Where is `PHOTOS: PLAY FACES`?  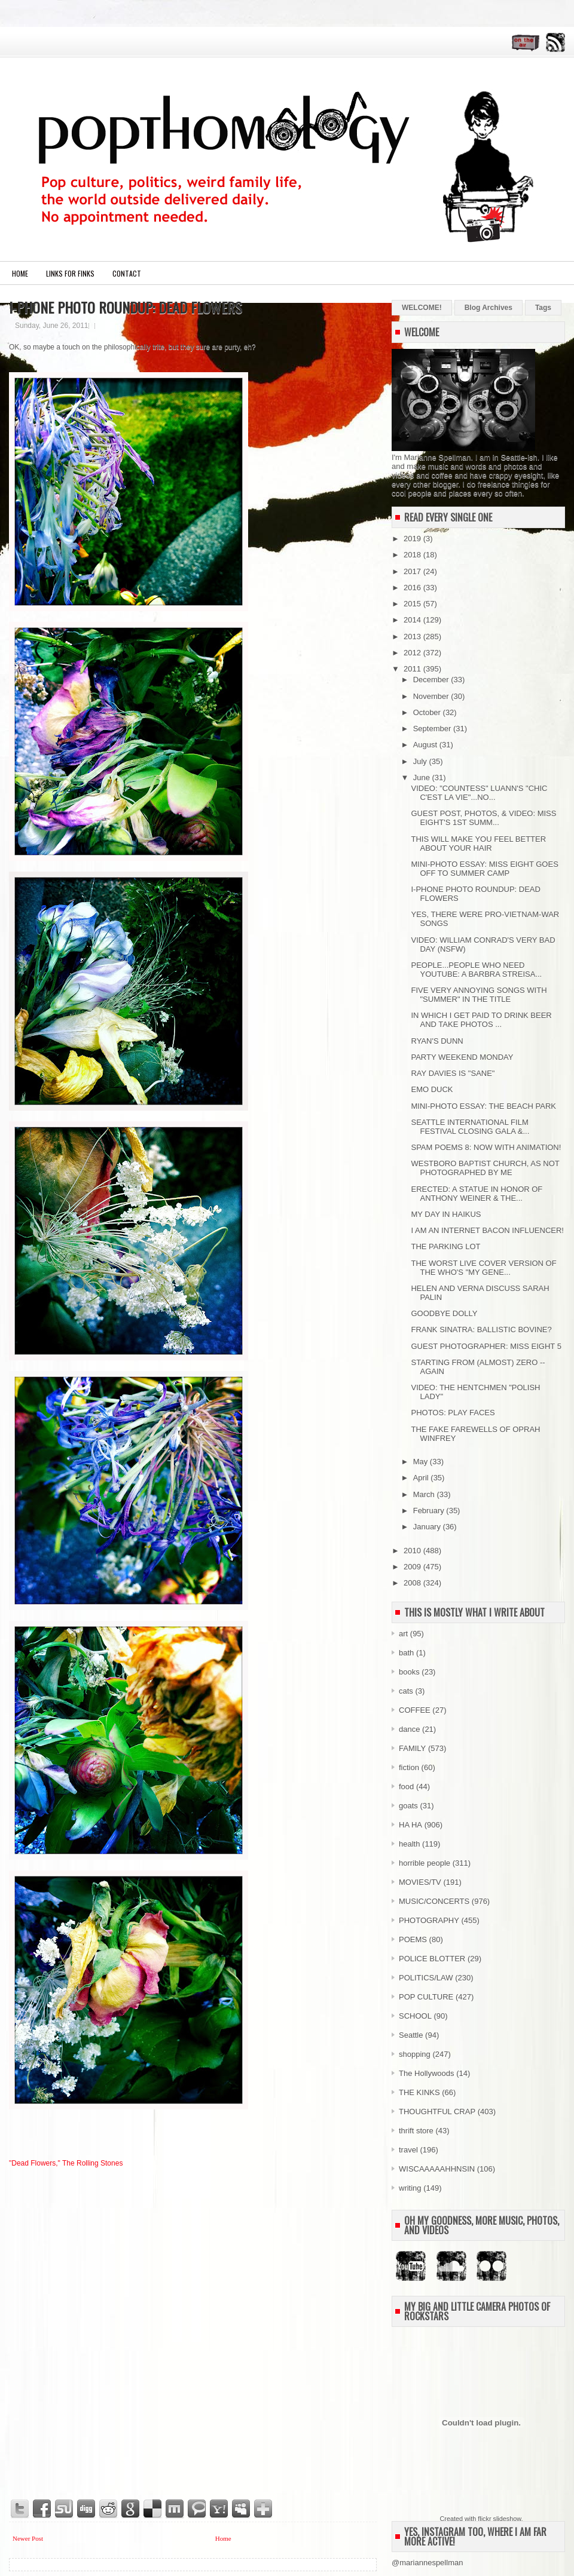 PHOTOS: PLAY FACES is located at coordinates (452, 1412).